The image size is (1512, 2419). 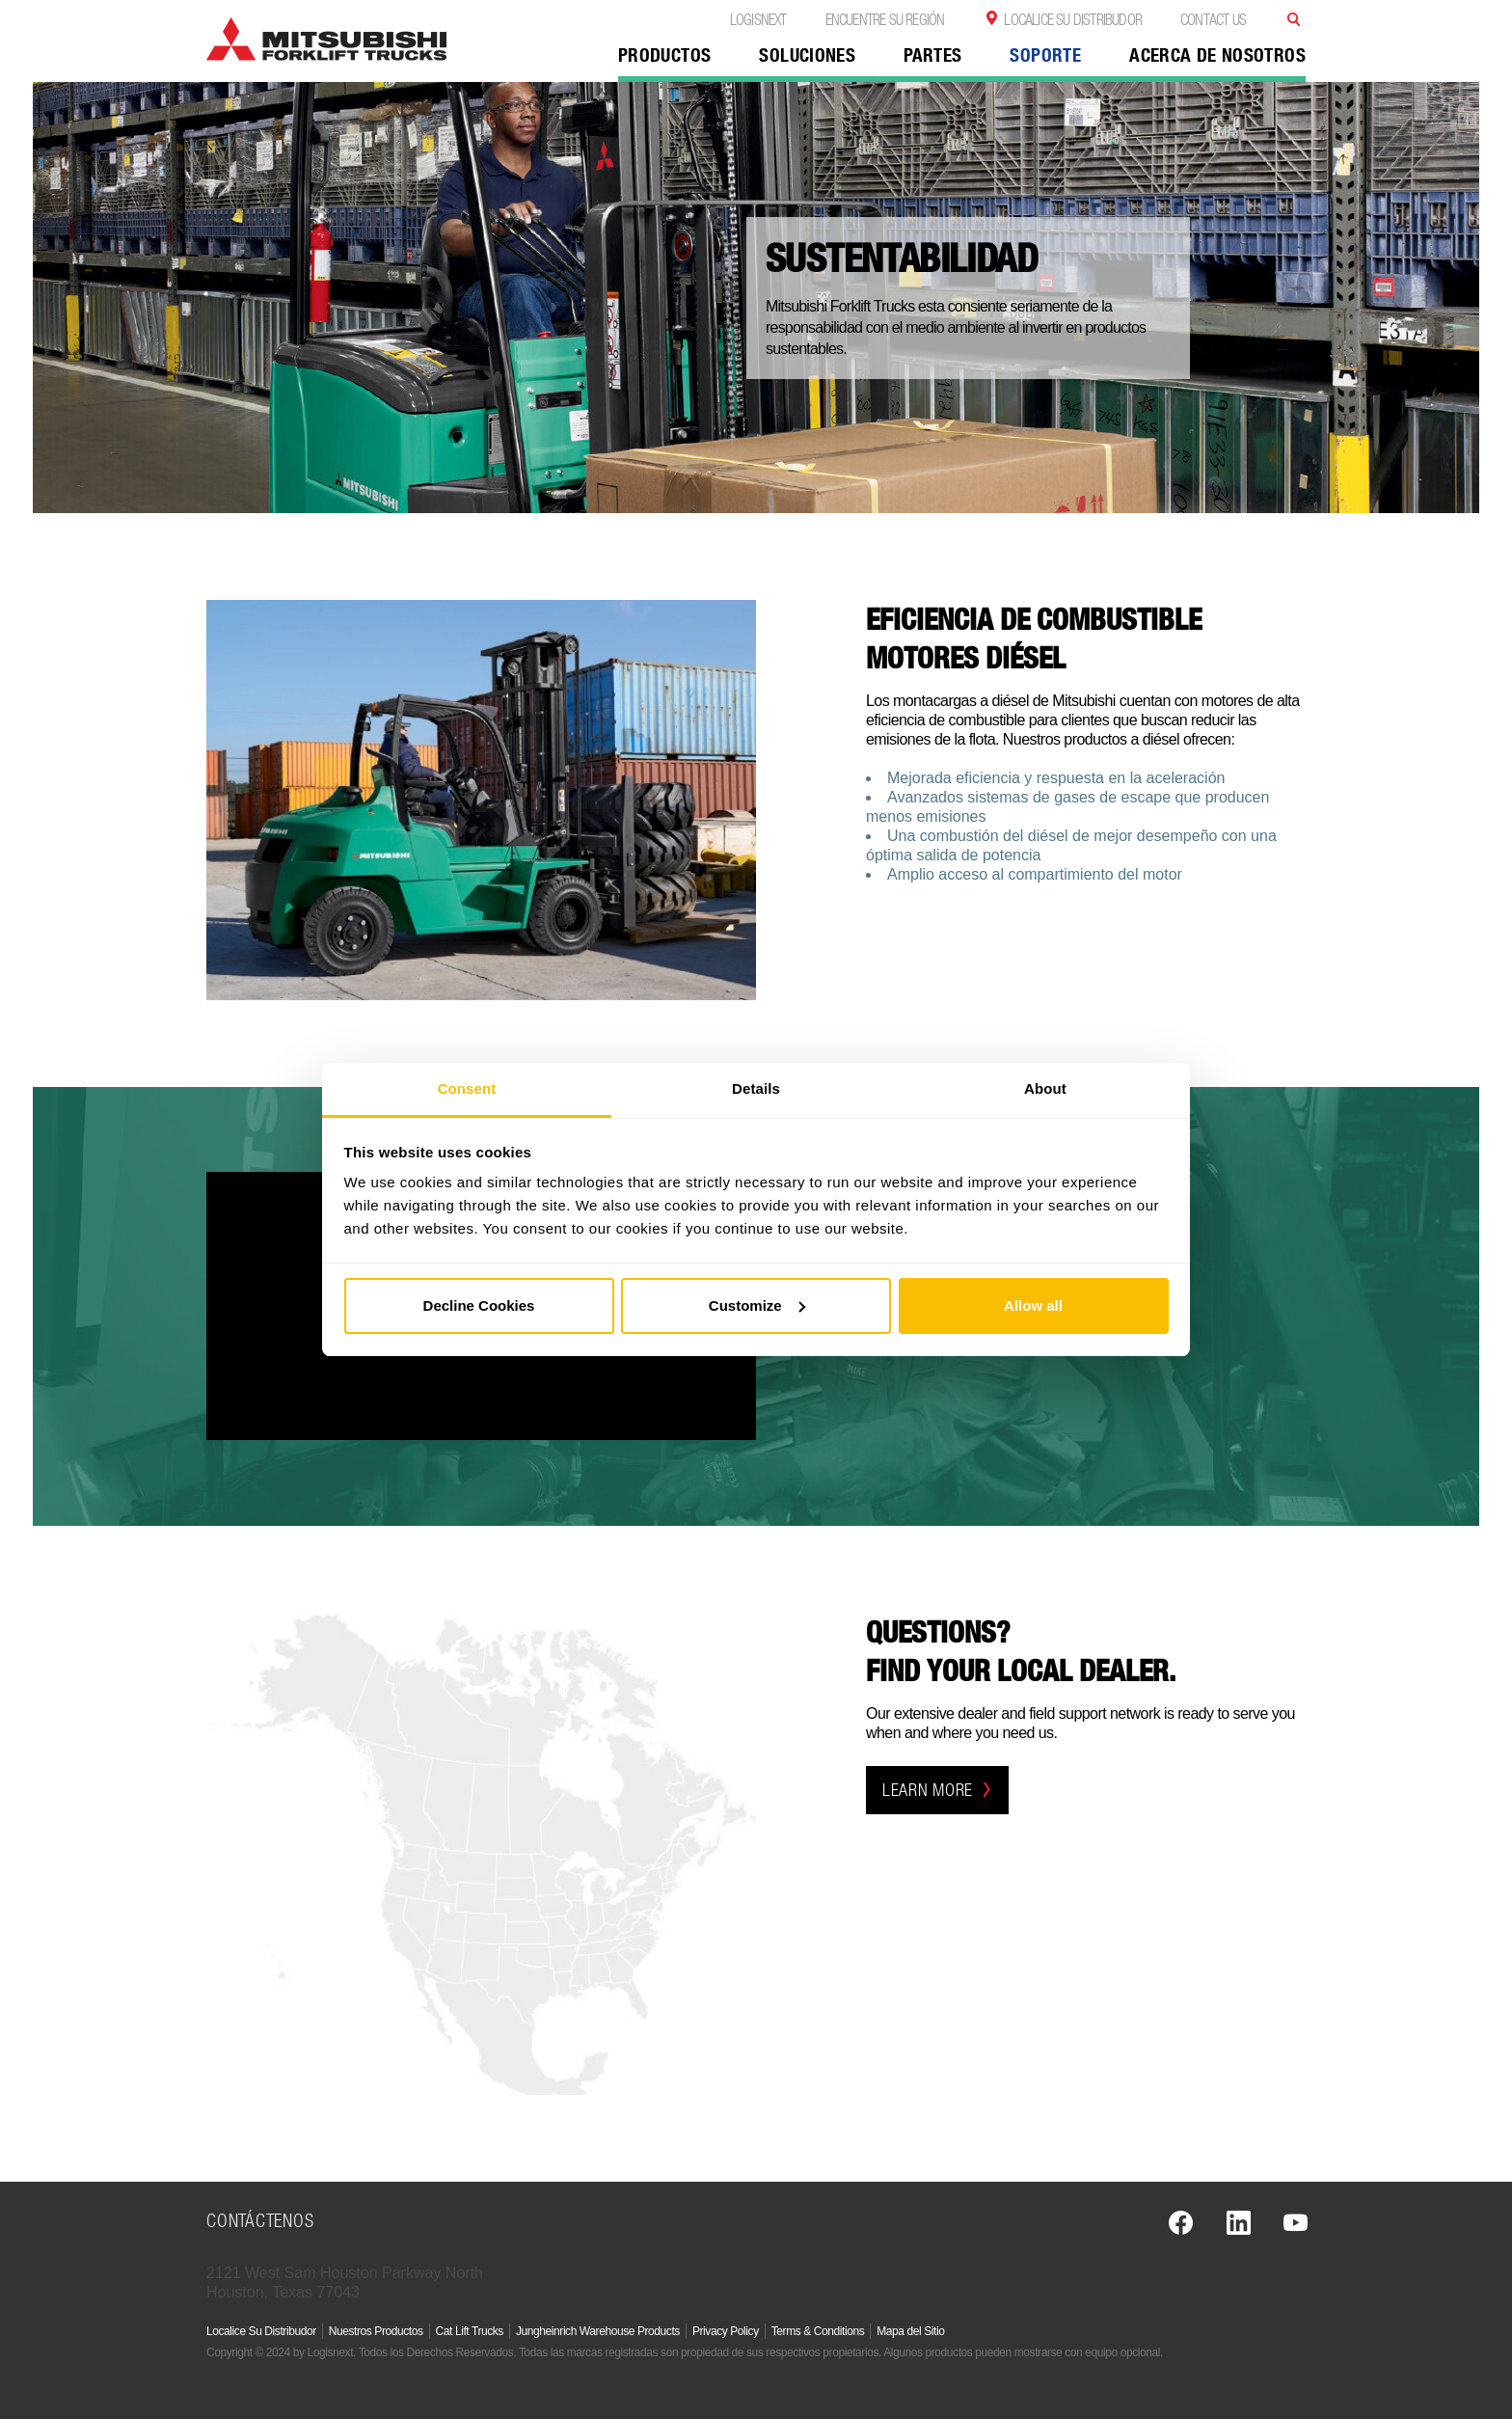 What do you see at coordinates (910, 2331) in the screenshot?
I see `Mapa del Sitio` at bounding box center [910, 2331].